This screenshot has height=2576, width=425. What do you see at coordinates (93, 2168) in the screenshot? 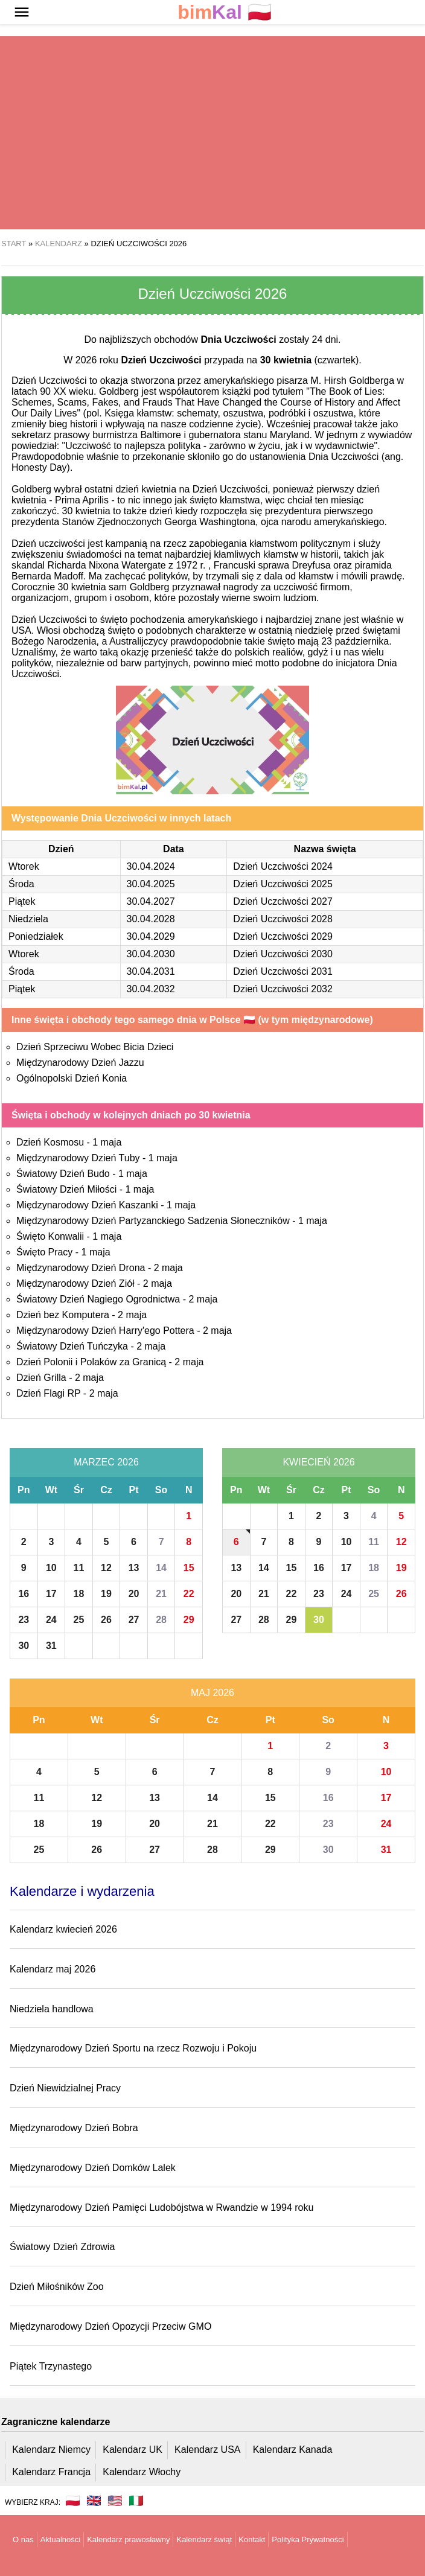
I see `Międzynarodowy Dzień Domków Lalek` at bounding box center [93, 2168].